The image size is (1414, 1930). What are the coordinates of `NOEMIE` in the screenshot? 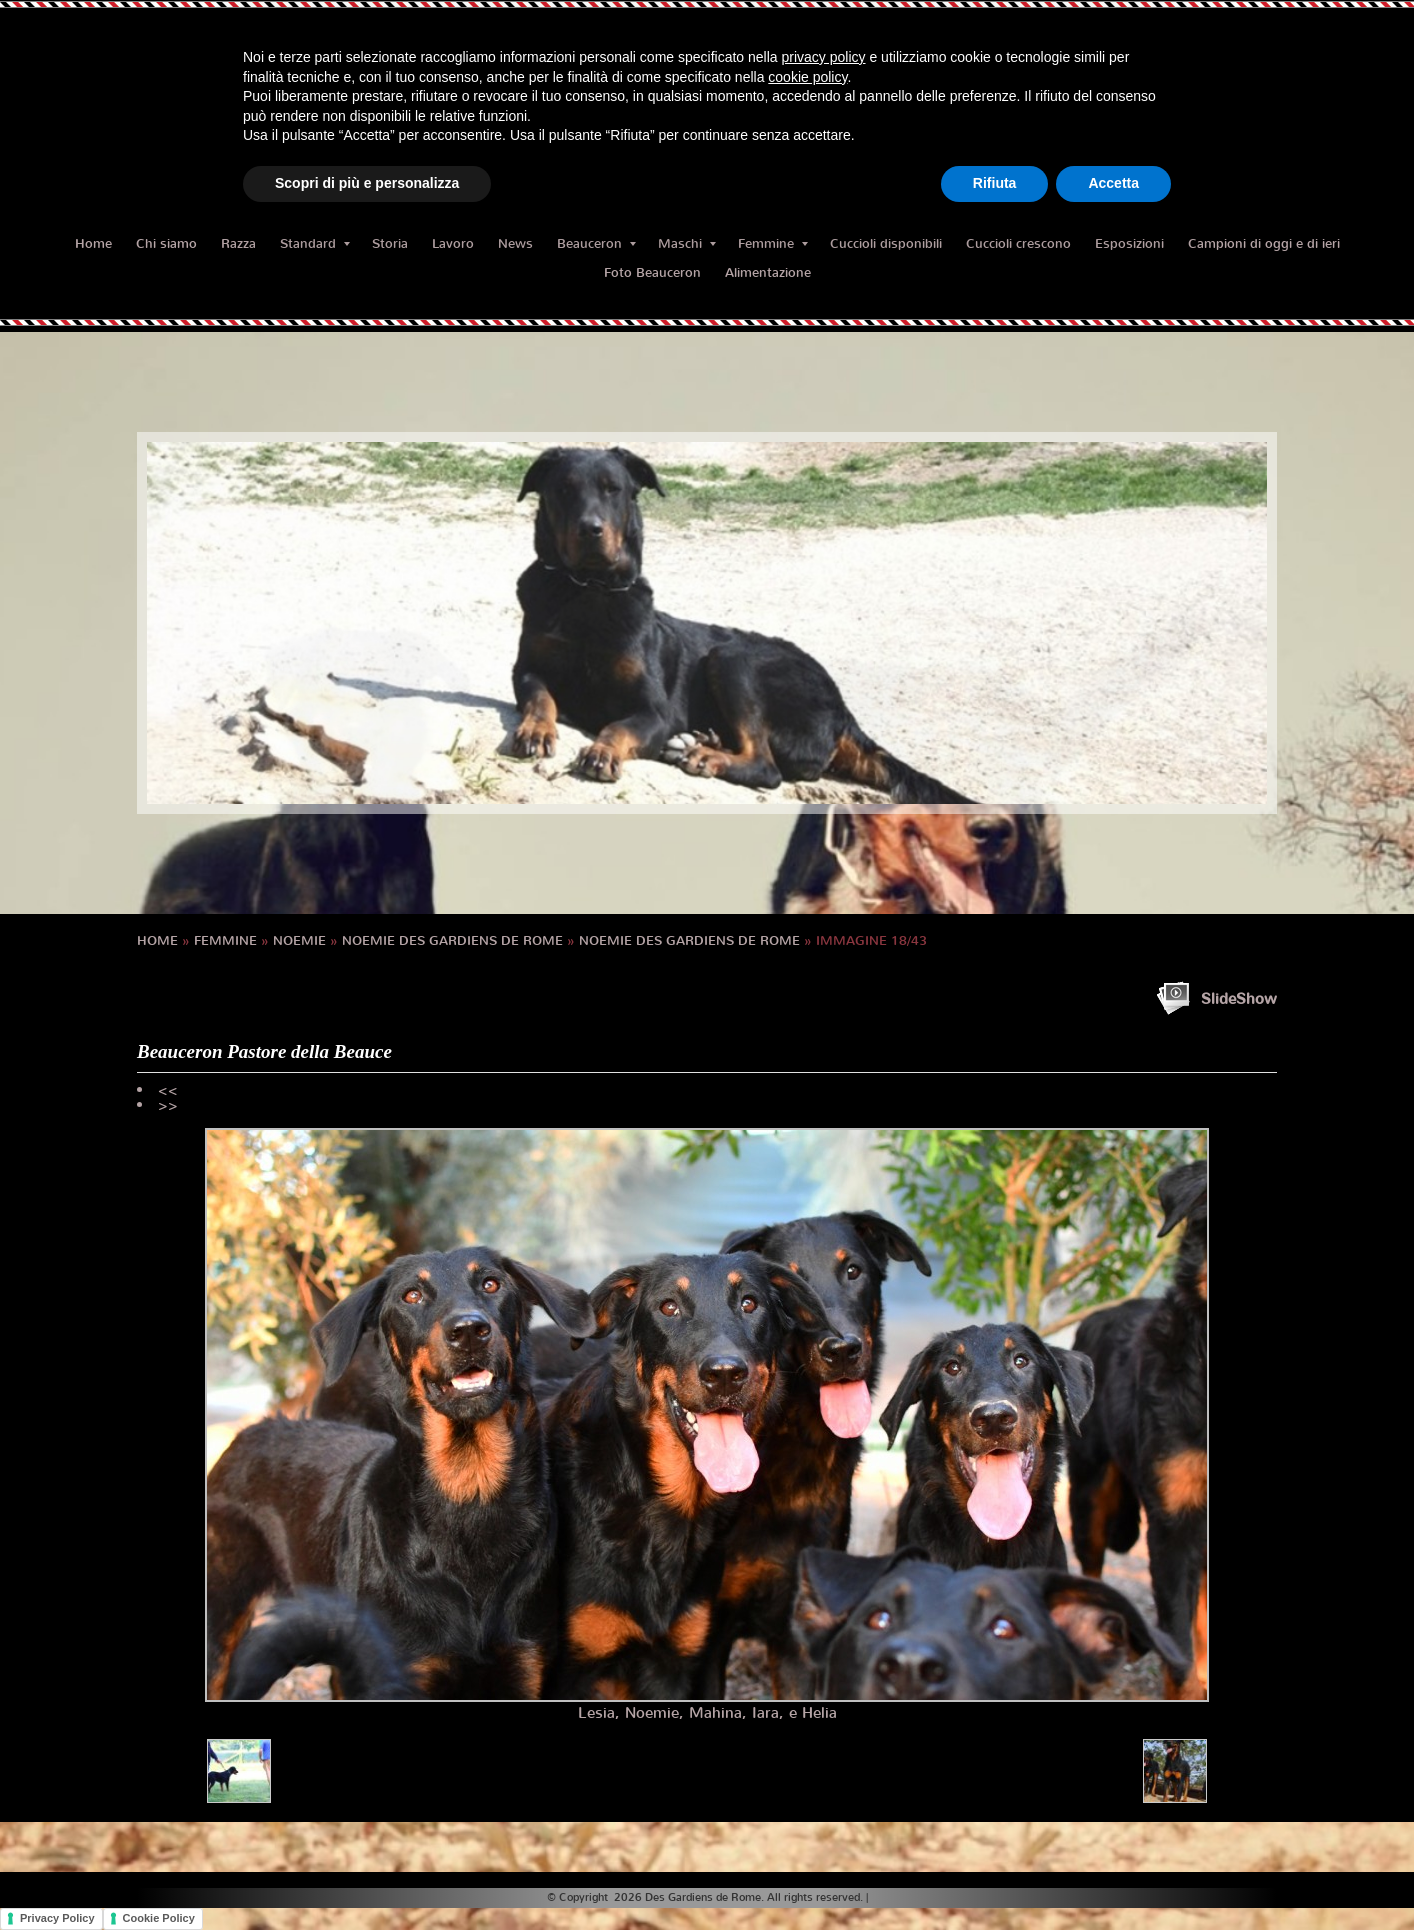 It's located at (299, 940).